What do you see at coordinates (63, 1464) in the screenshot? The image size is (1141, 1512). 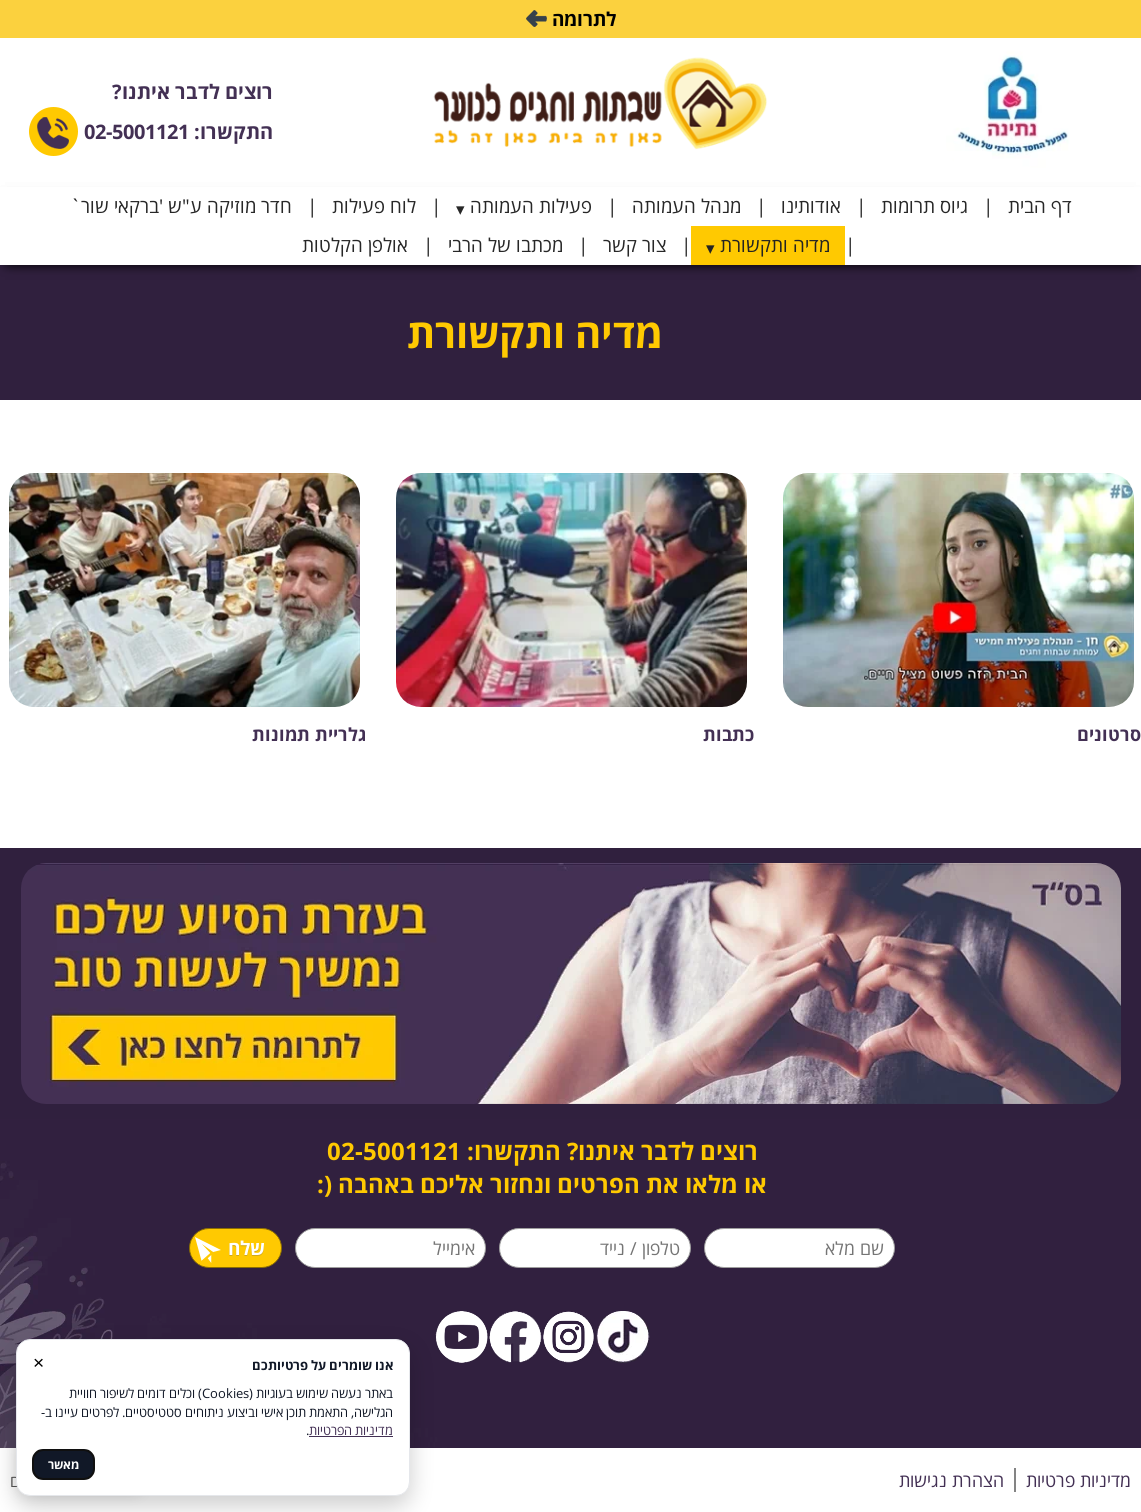 I see `מאשר` at bounding box center [63, 1464].